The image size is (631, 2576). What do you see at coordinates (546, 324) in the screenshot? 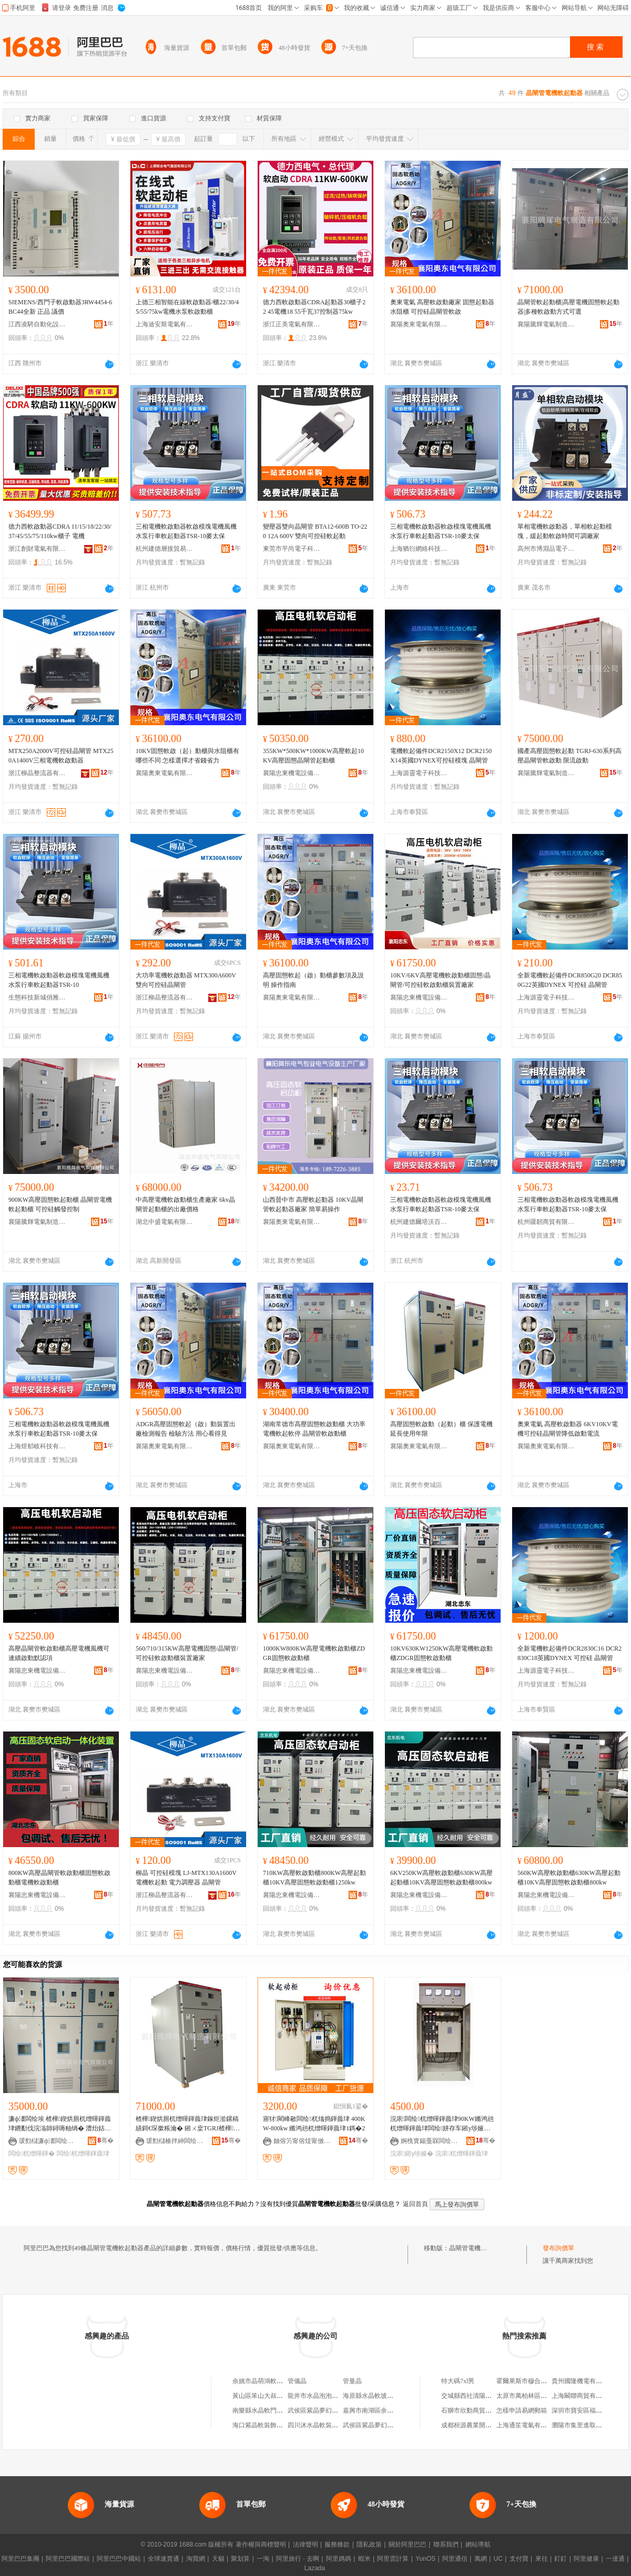
I see `襄陽騰輝電氣制造有限公司` at bounding box center [546, 324].